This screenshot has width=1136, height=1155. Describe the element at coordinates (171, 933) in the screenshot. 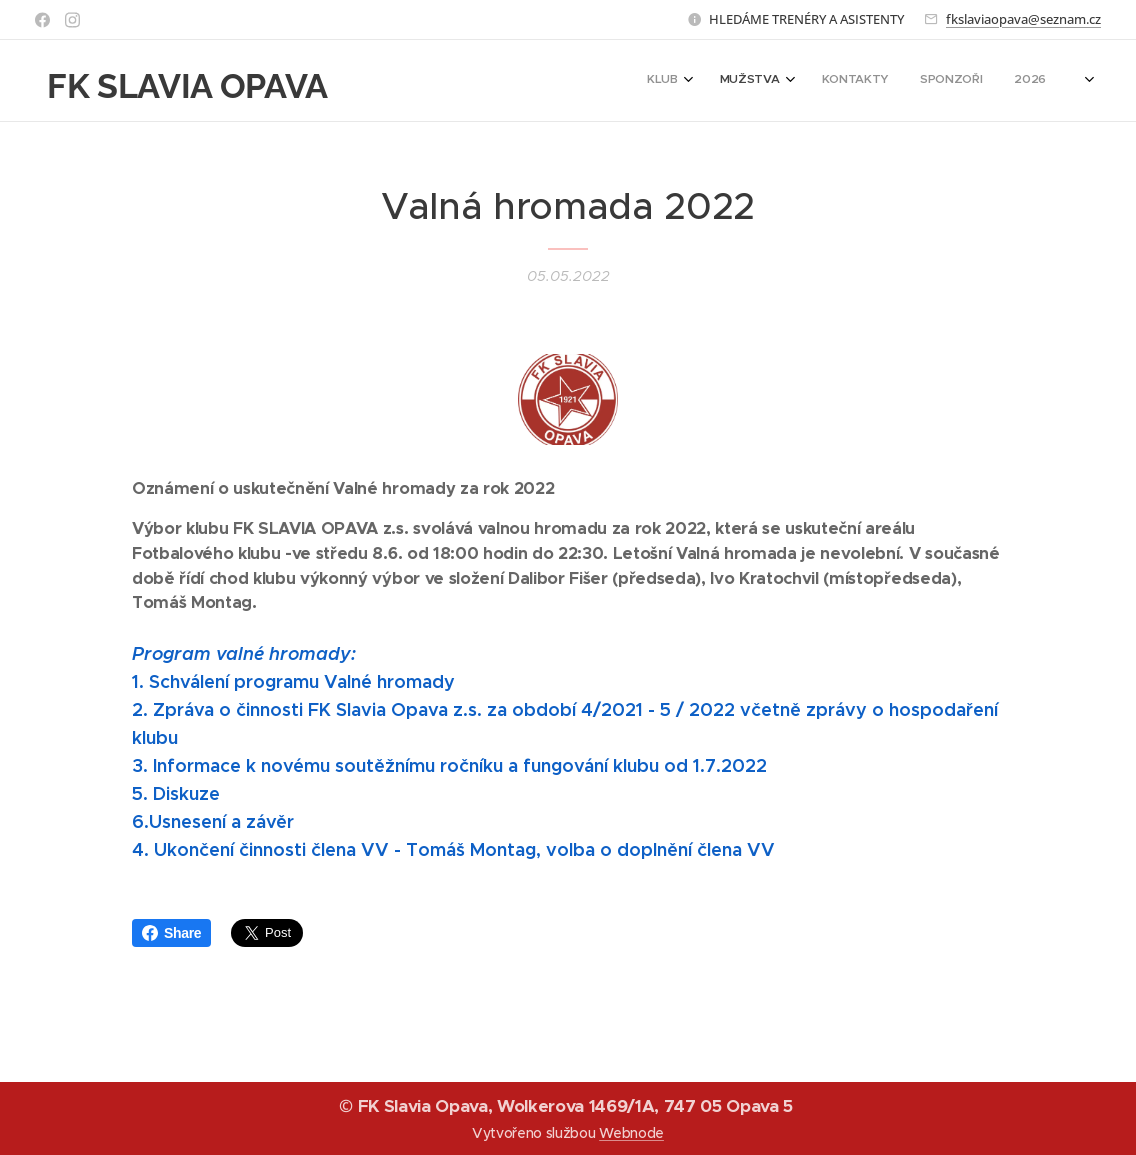

I see `Share` at that location.